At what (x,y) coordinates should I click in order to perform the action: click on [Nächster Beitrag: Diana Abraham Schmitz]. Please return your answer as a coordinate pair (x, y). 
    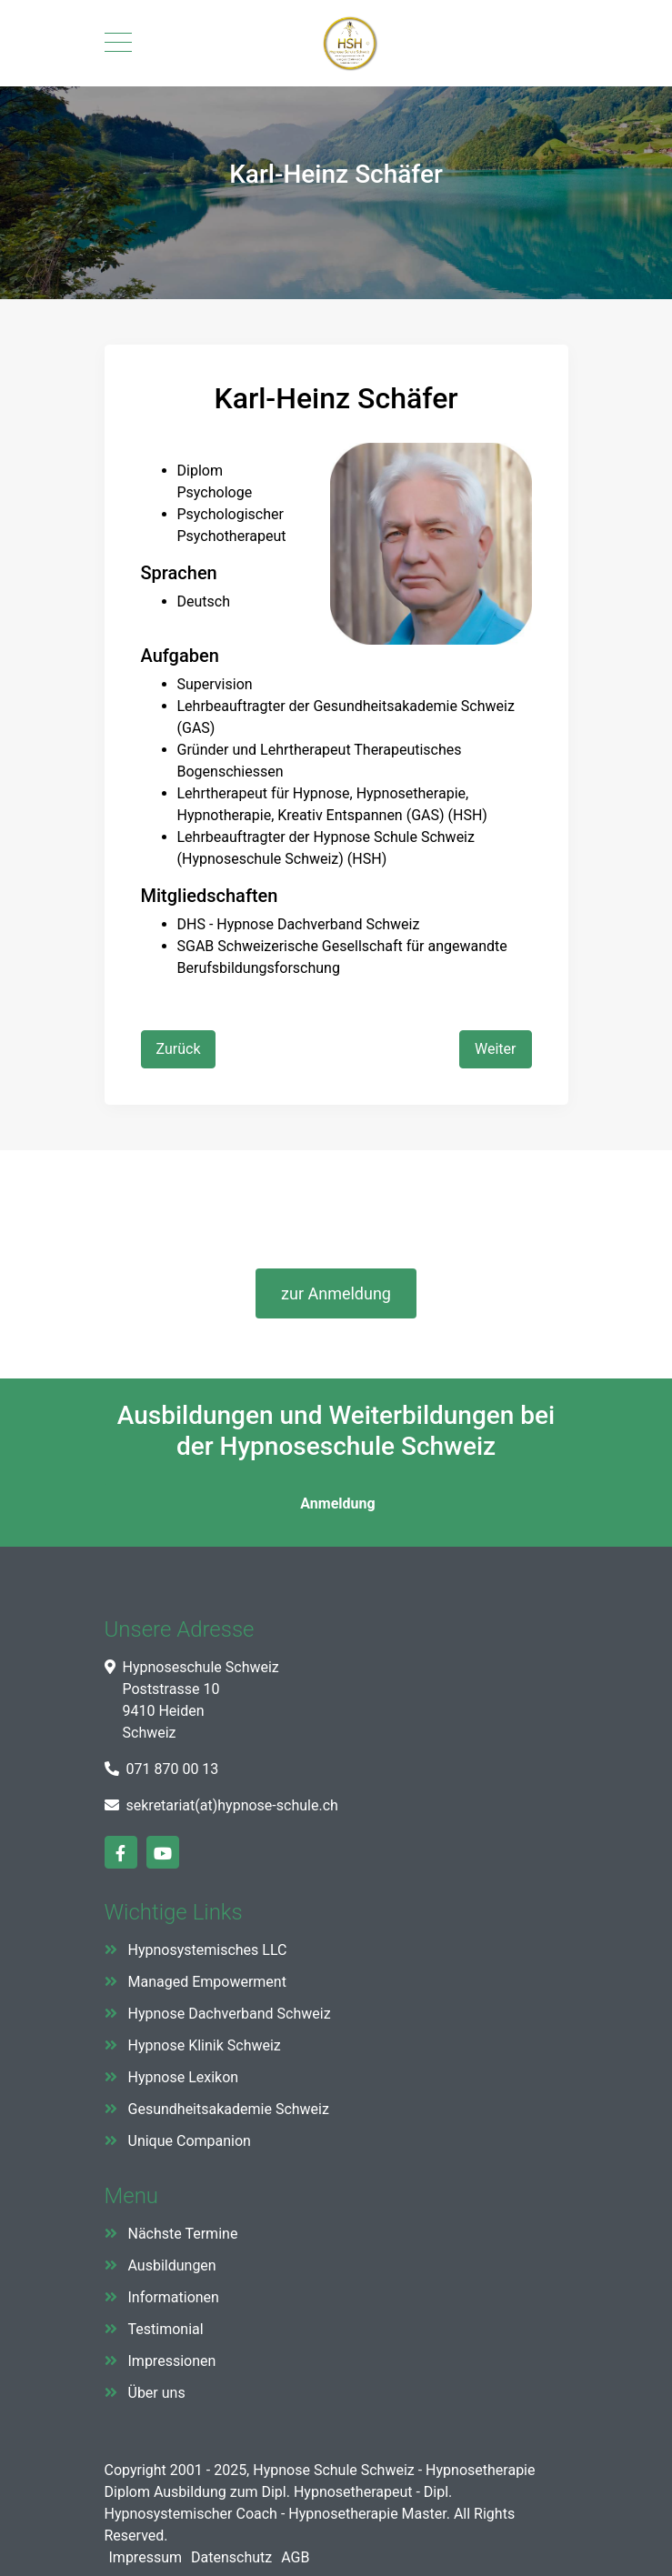
    Looking at the image, I should click on (495, 1049).